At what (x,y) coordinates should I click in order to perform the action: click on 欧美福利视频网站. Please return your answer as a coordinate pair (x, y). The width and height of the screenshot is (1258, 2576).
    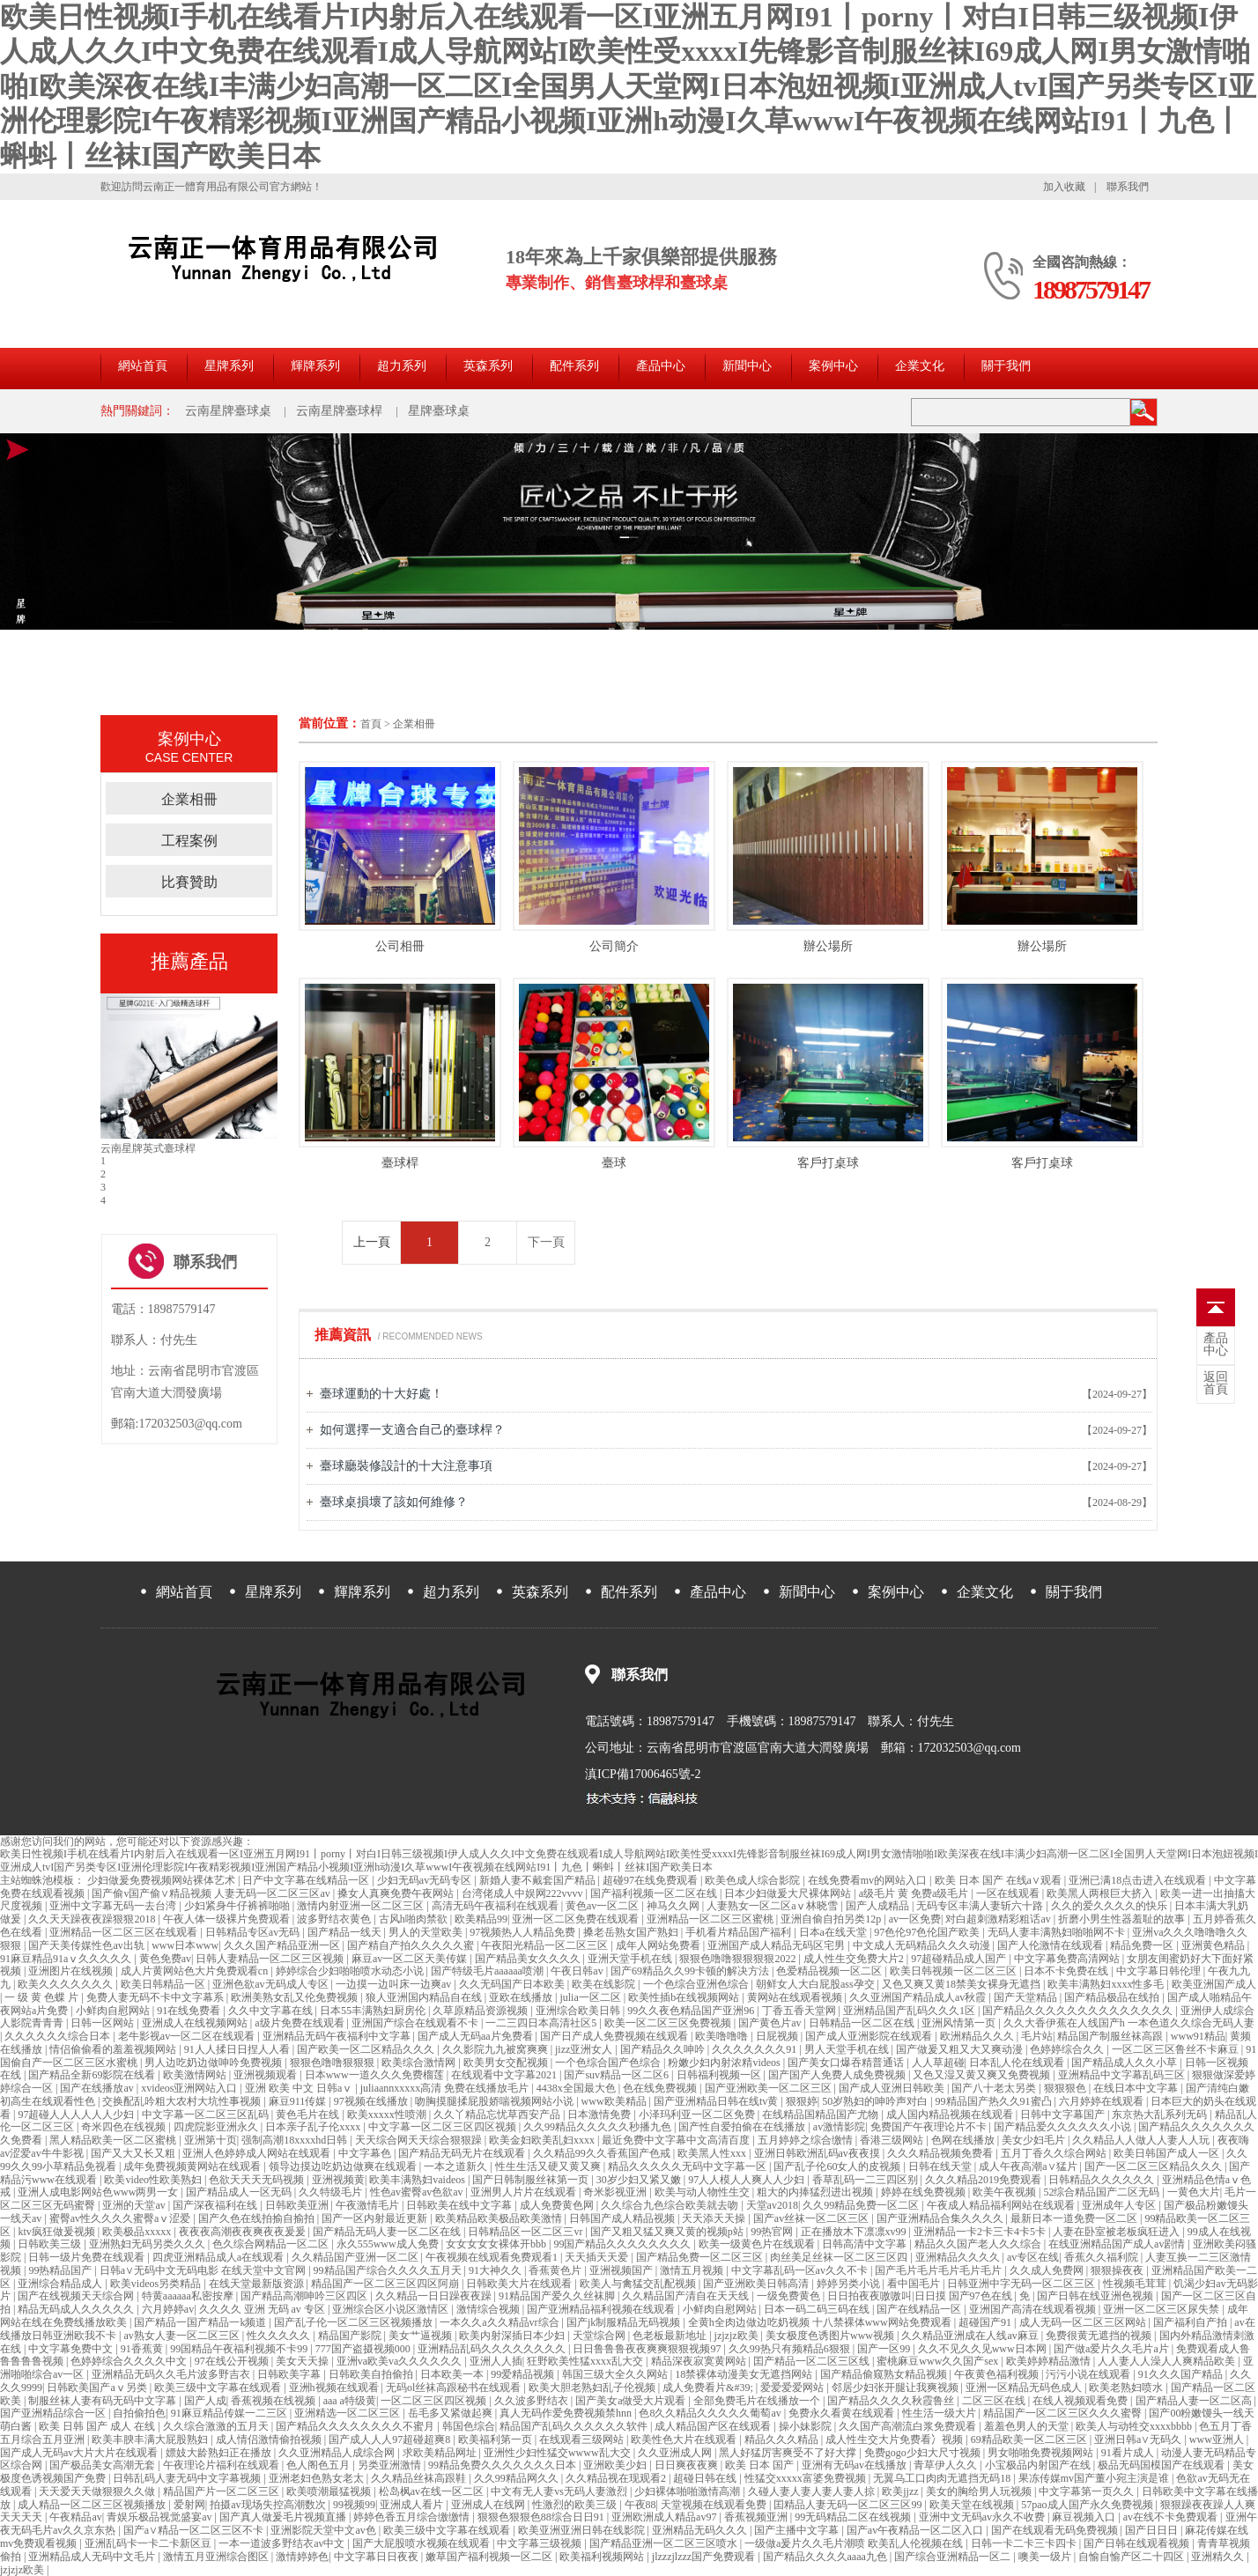
    Looking at the image, I should click on (603, 2556).